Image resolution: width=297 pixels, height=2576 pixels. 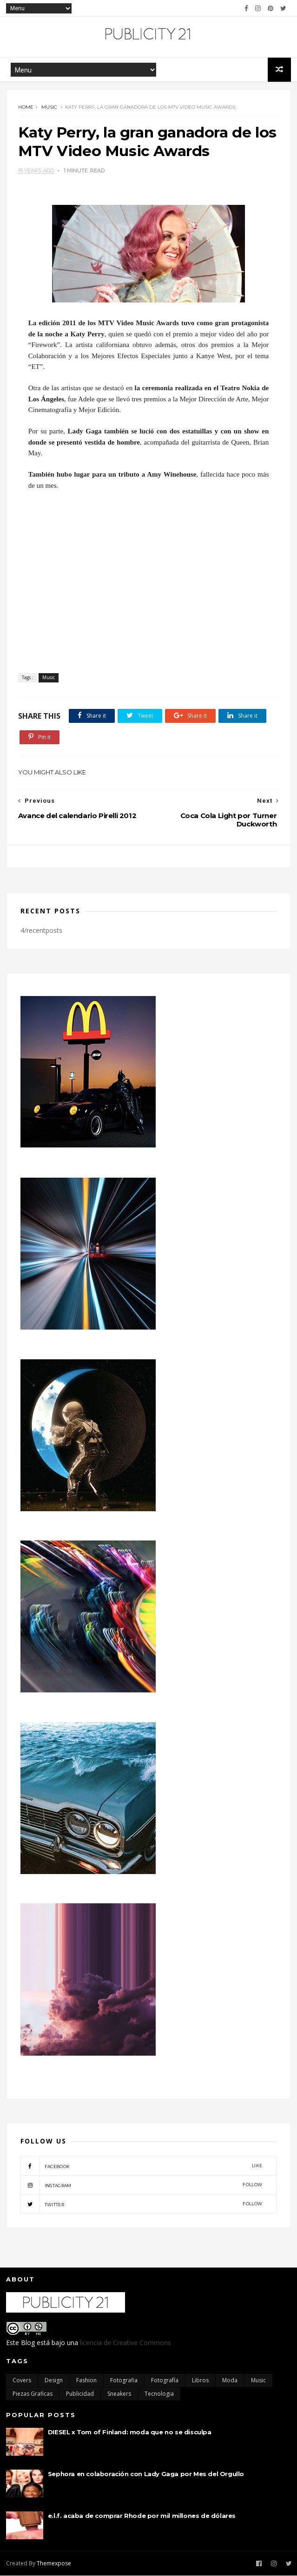 What do you see at coordinates (230, 2381) in the screenshot?
I see `moda` at bounding box center [230, 2381].